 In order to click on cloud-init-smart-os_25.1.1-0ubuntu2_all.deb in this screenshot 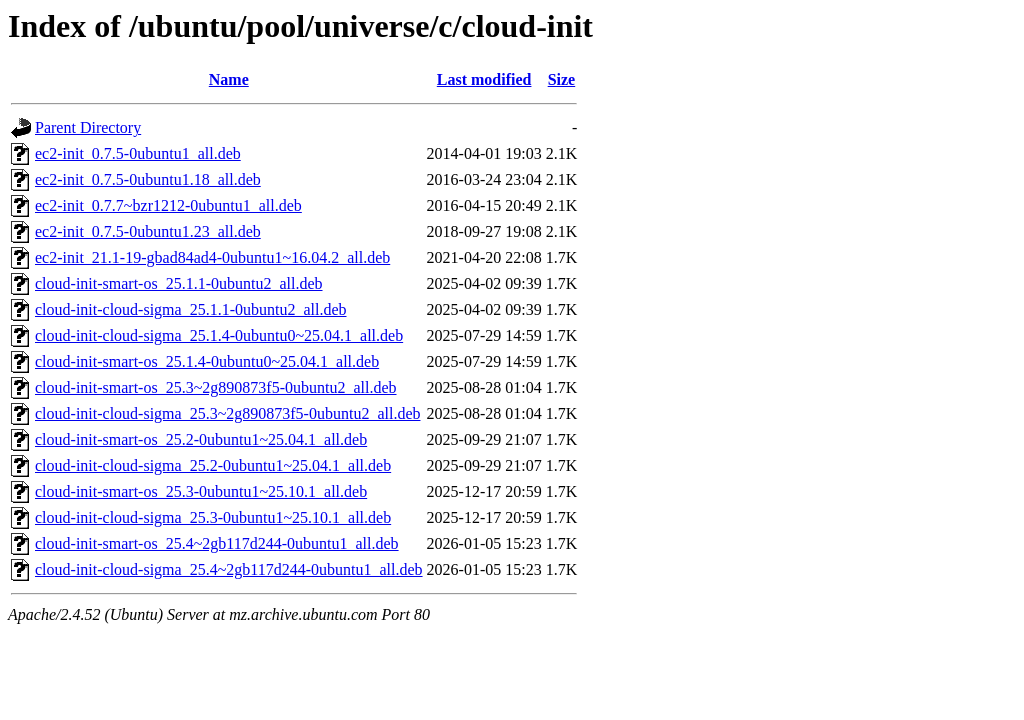, I will do `click(179, 283)`.